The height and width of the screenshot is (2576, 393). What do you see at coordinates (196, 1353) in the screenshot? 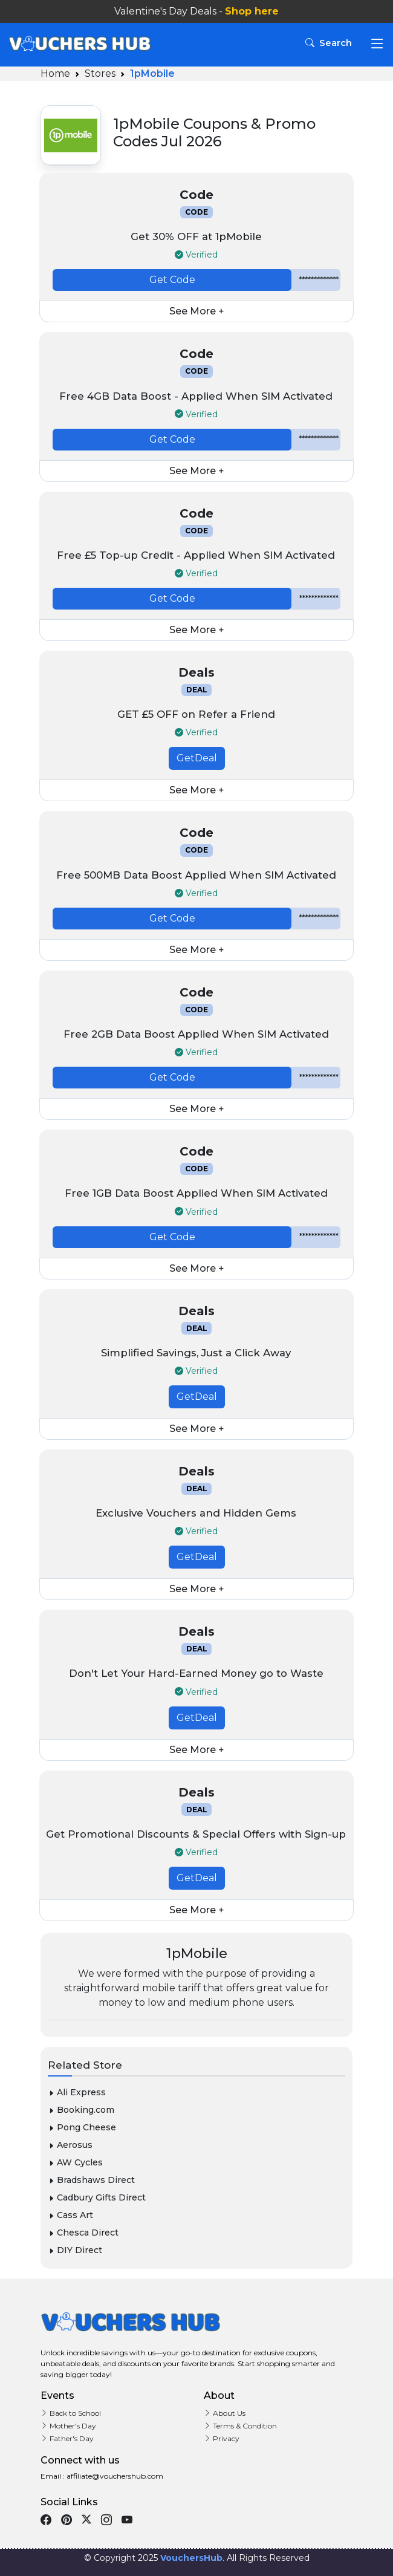
I see `Simplified Savings, Just a Click Away` at bounding box center [196, 1353].